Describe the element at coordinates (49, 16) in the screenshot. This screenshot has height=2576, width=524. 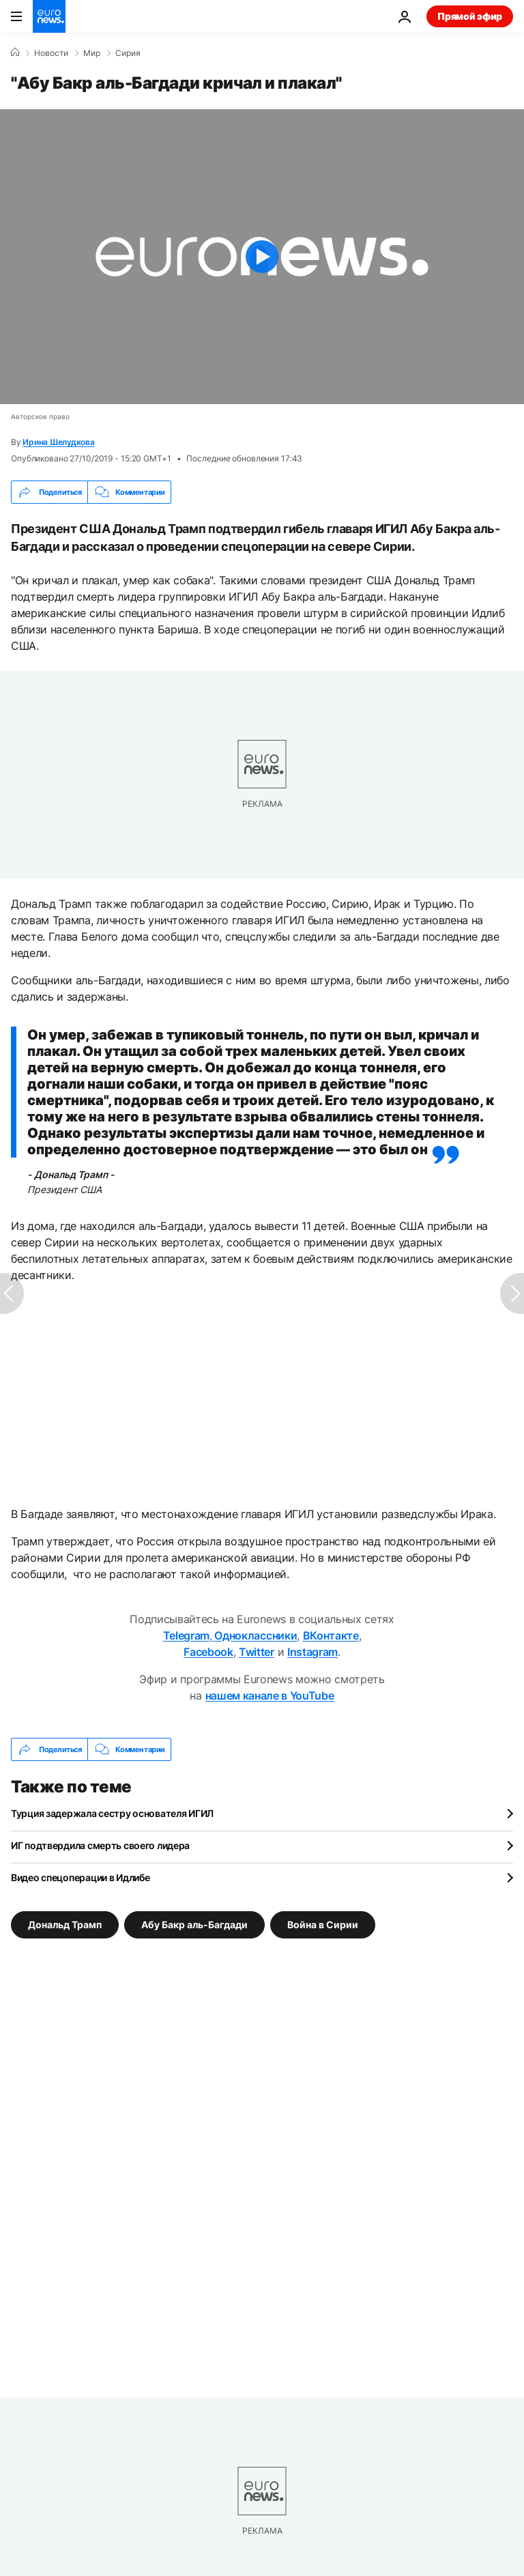
I see `[Перейти на главную страницу]` at that location.